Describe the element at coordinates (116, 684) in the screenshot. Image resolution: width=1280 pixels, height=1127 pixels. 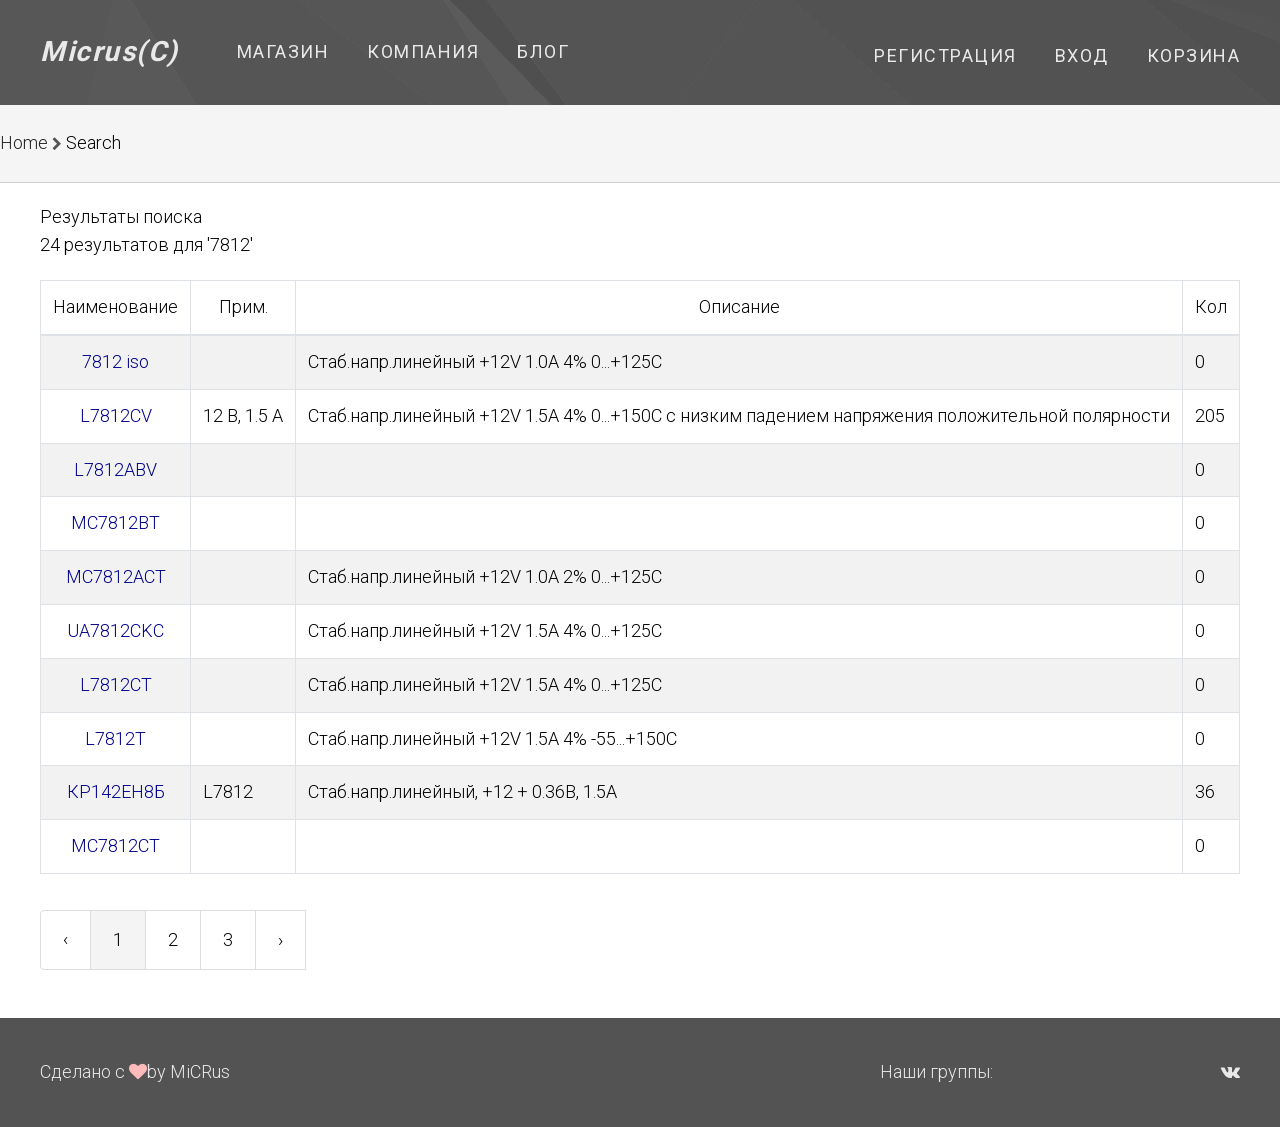
I see `L7812CT` at that location.